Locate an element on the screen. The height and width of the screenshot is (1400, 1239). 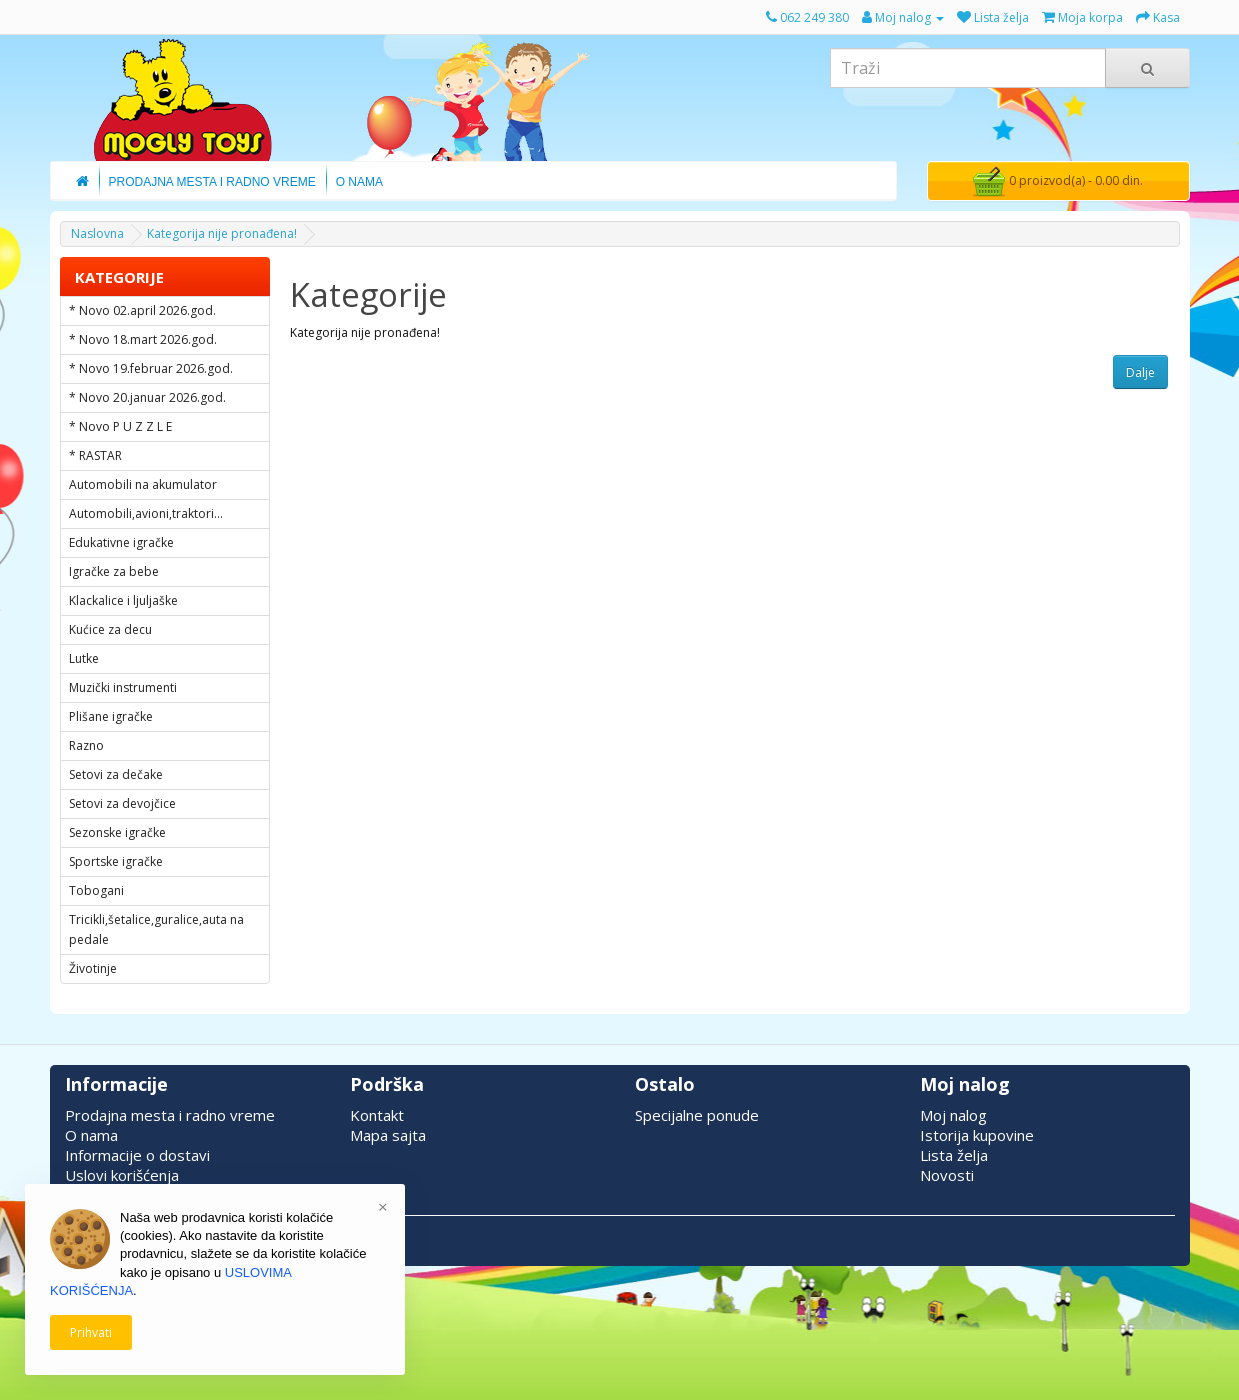
Prodajna Mesta i Radno Vreme is located at coordinates (212, 182).